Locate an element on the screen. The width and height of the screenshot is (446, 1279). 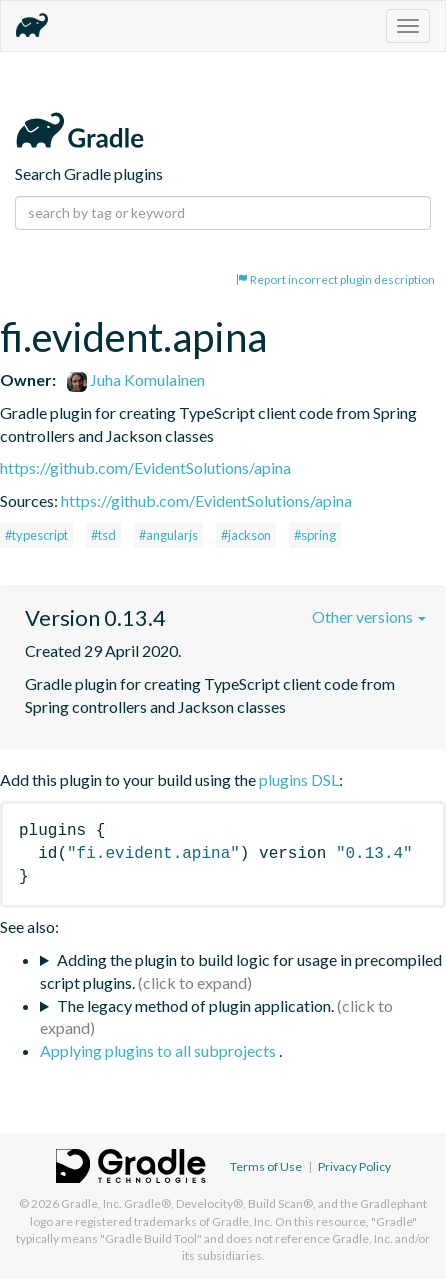
The legacy method of plugin application. is located at coordinates (195, 1005).